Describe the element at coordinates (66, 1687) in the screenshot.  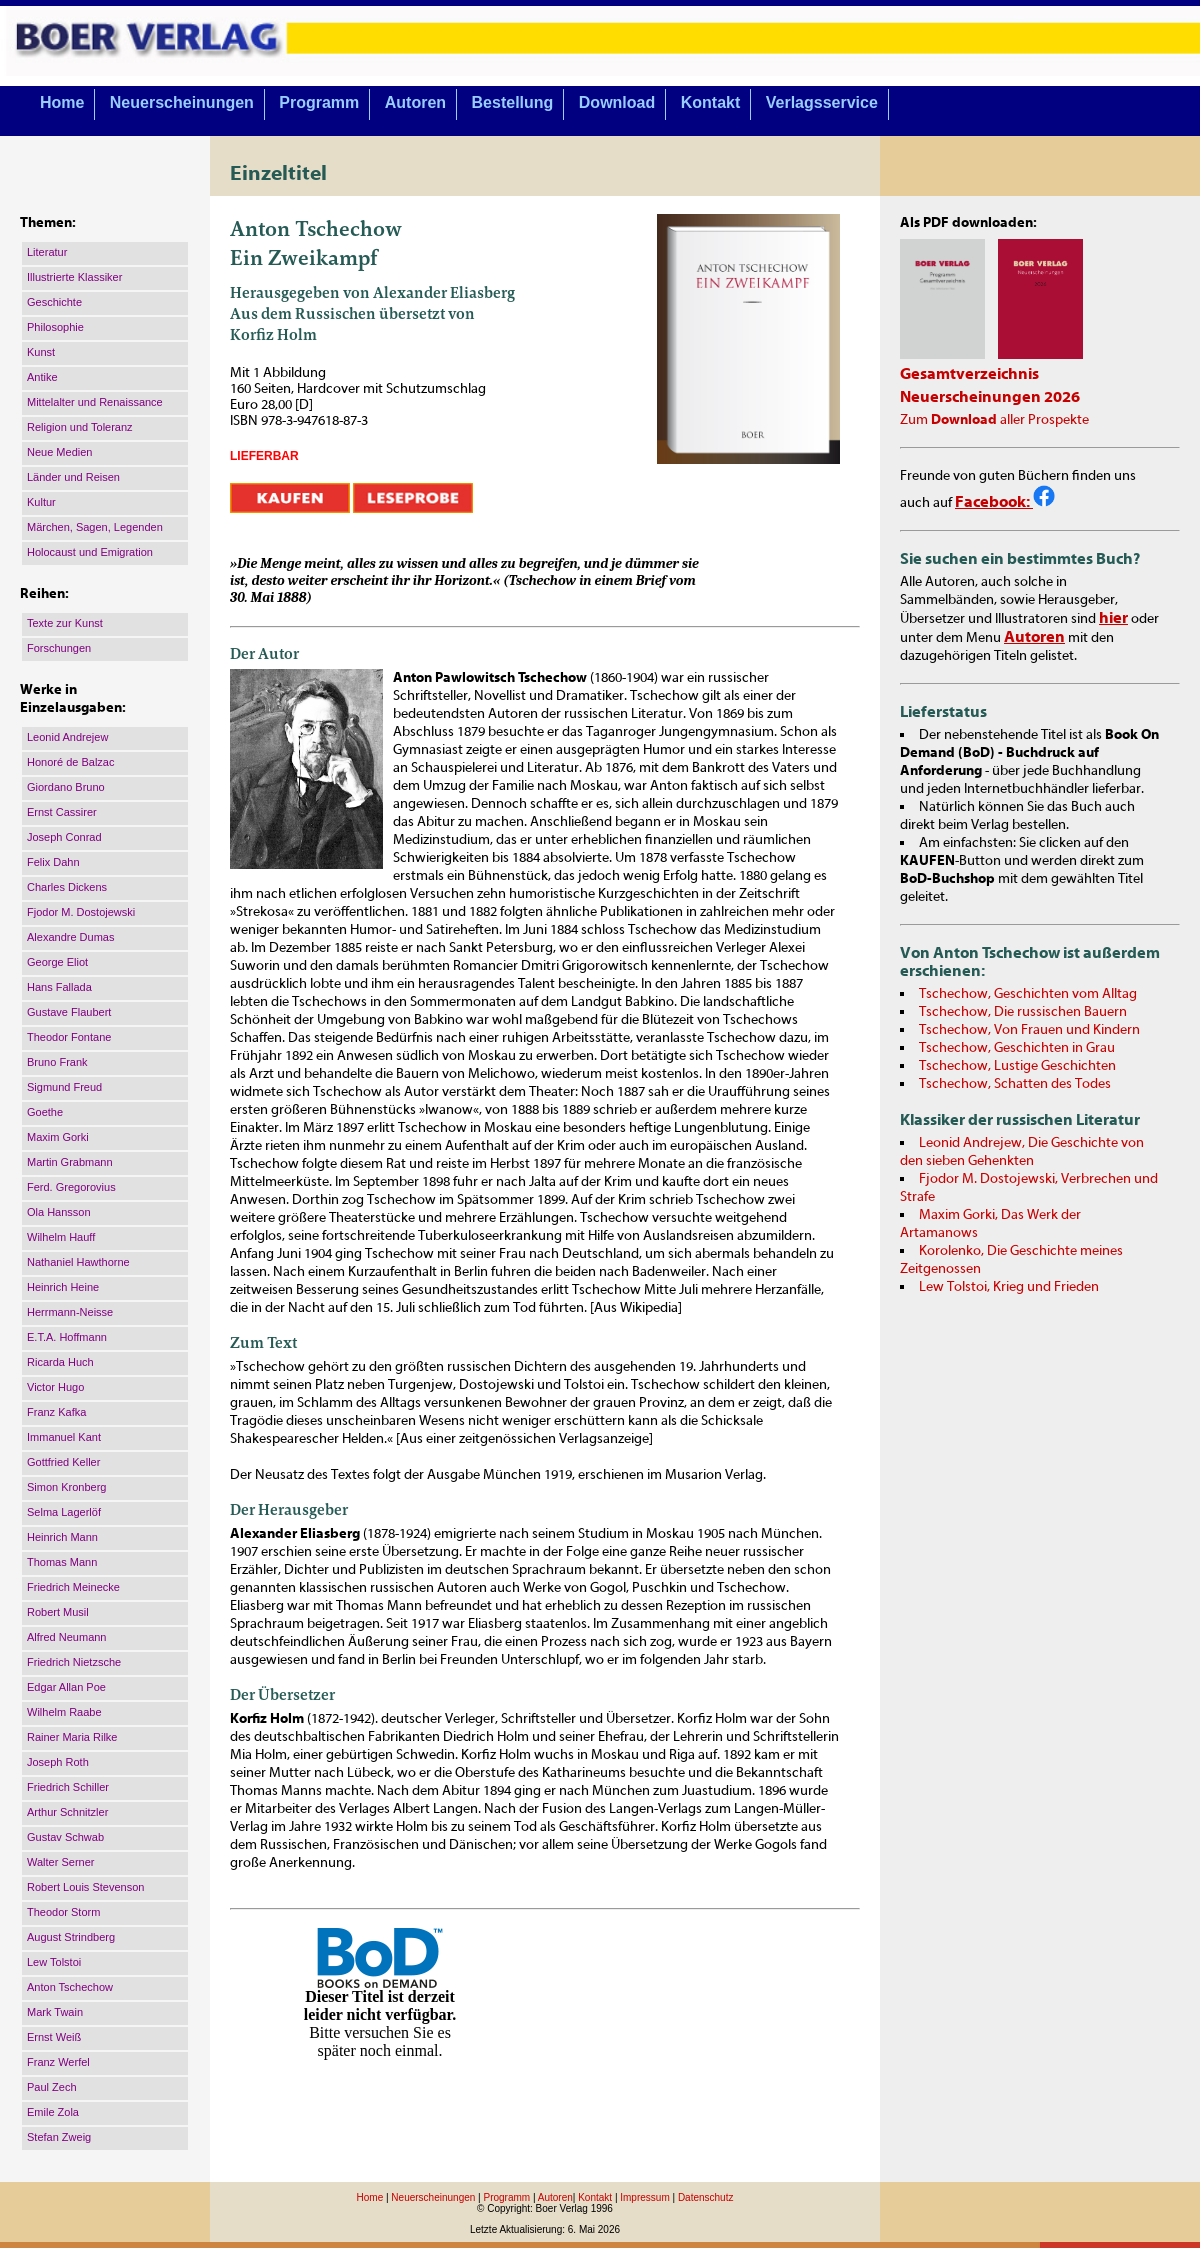
I see `Edgar Allan Poe` at that location.